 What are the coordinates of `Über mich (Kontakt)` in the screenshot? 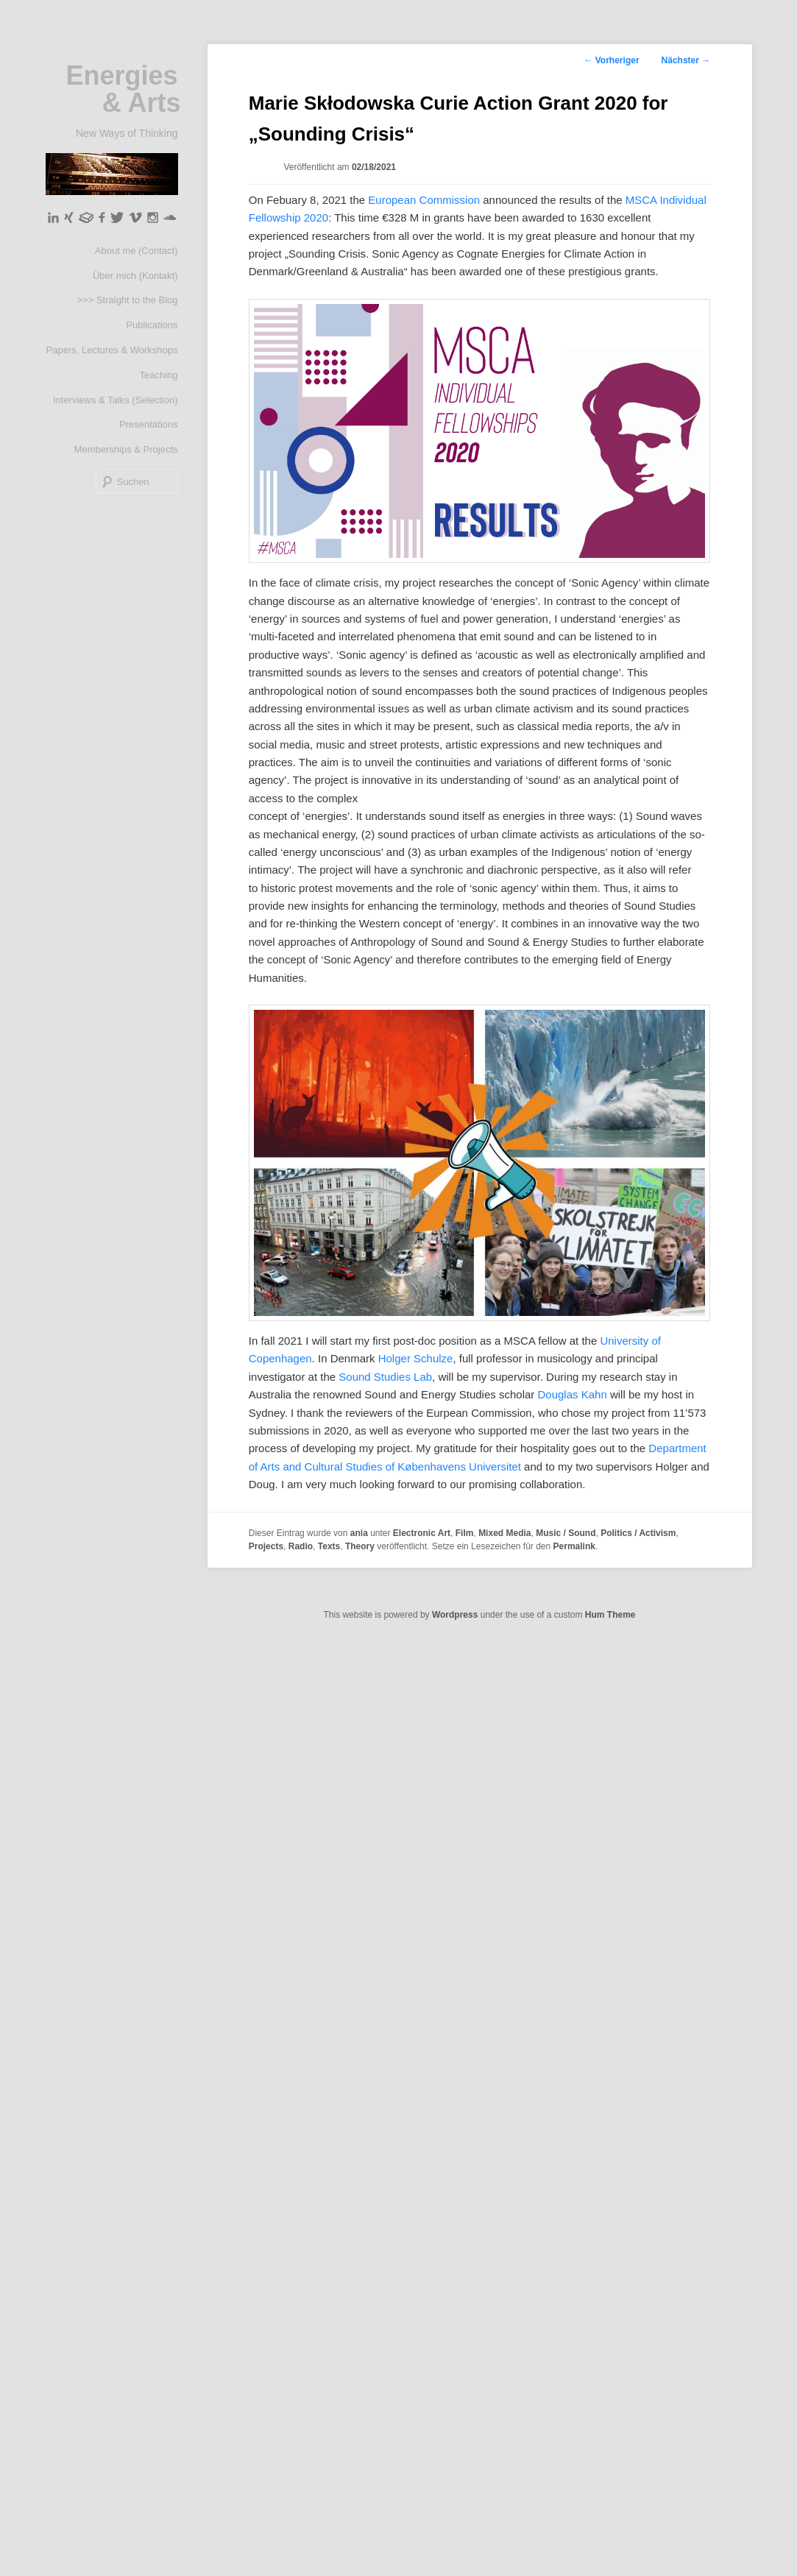 It's located at (135, 275).